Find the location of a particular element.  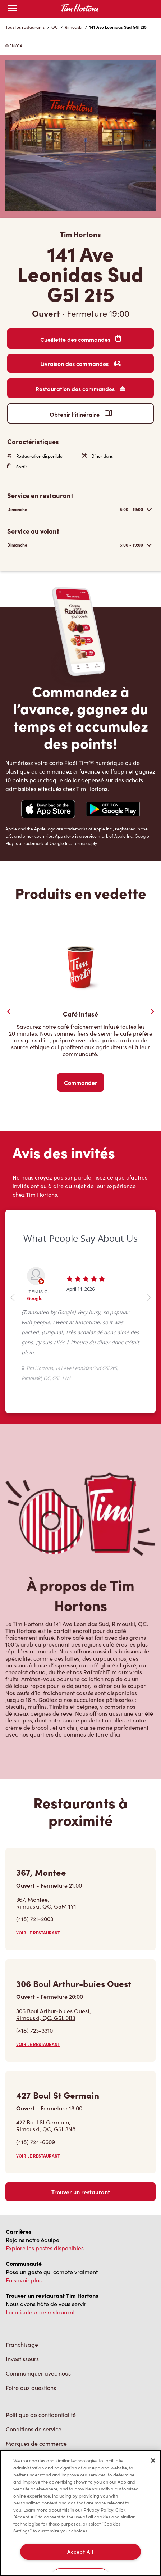

[Toggle mobile menu] is located at coordinates (12, 9).